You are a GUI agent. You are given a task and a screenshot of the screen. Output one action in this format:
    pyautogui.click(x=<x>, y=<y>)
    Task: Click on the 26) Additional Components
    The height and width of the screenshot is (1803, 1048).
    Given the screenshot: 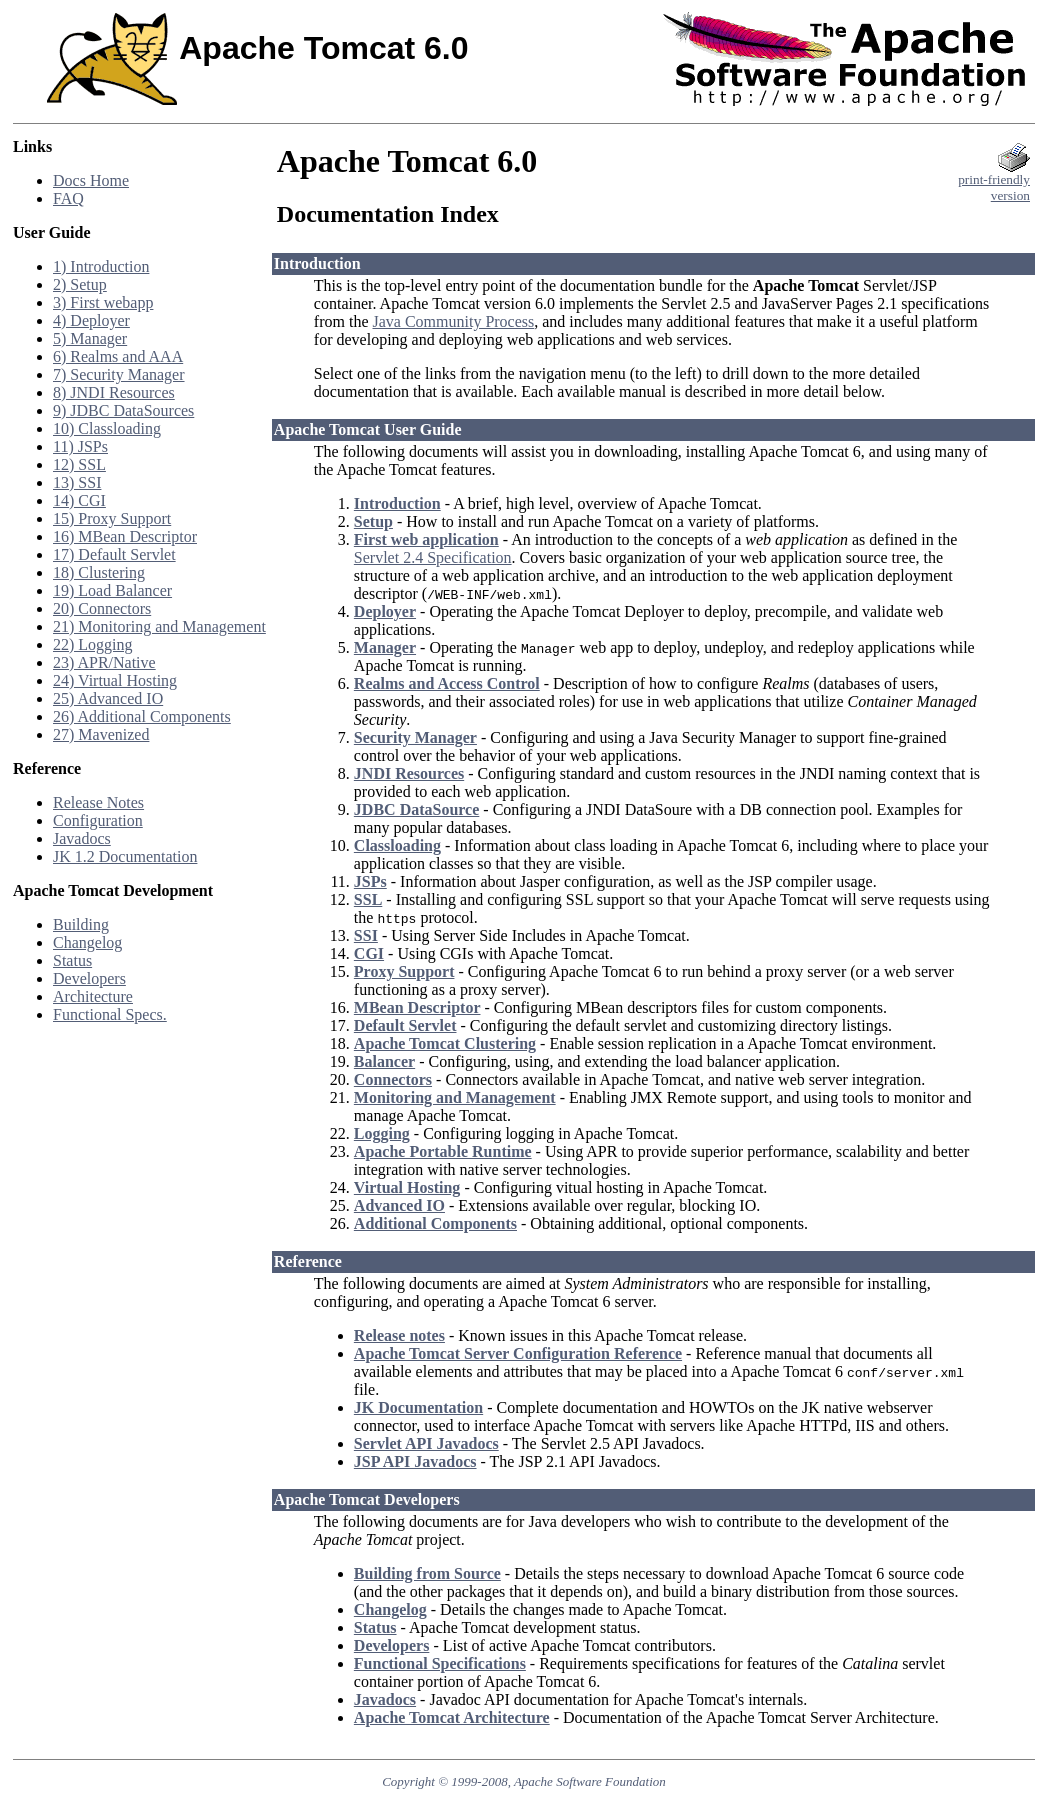 What is the action you would take?
    pyautogui.click(x=142, y=716)
    